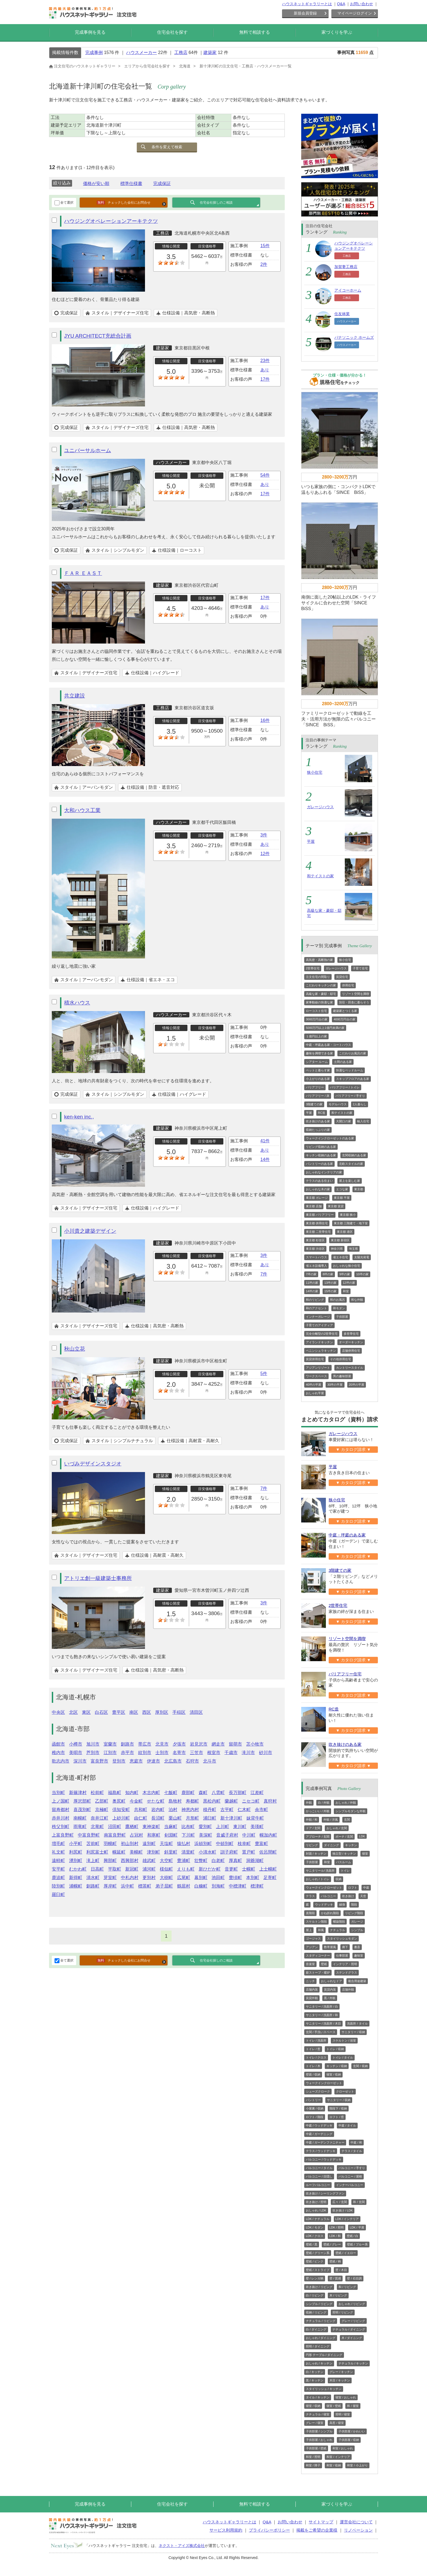 Image resolution: width=427 pixels, height=2576 pixels. Describe the element at coordinates (342, 2057) in the screenshot. I see `トイレ / タイル` at that location.